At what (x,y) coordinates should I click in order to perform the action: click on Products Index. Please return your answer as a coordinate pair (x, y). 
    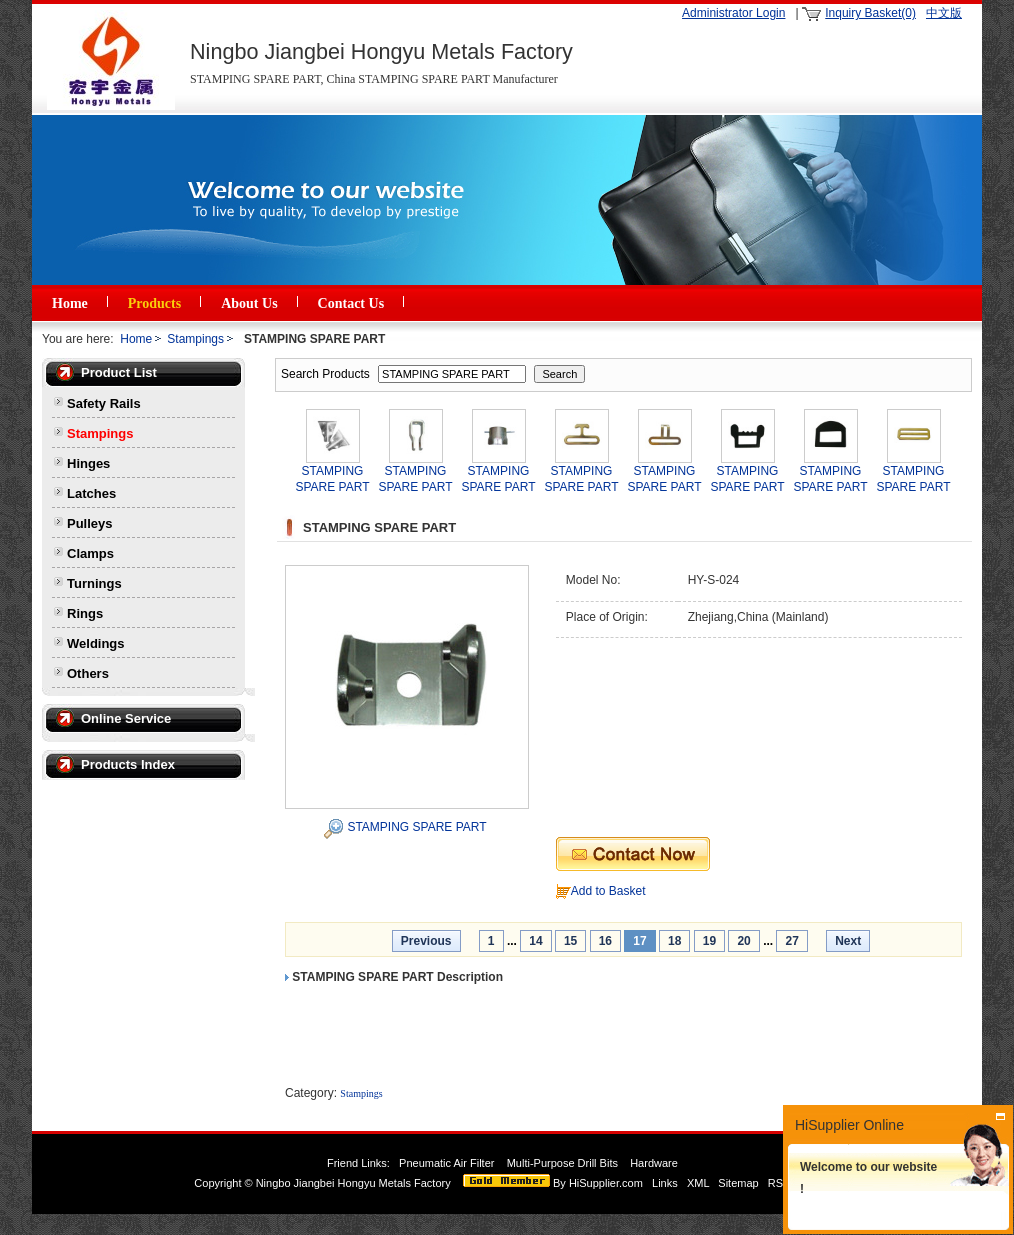
    Looking at the image, I should click on (128, 764).